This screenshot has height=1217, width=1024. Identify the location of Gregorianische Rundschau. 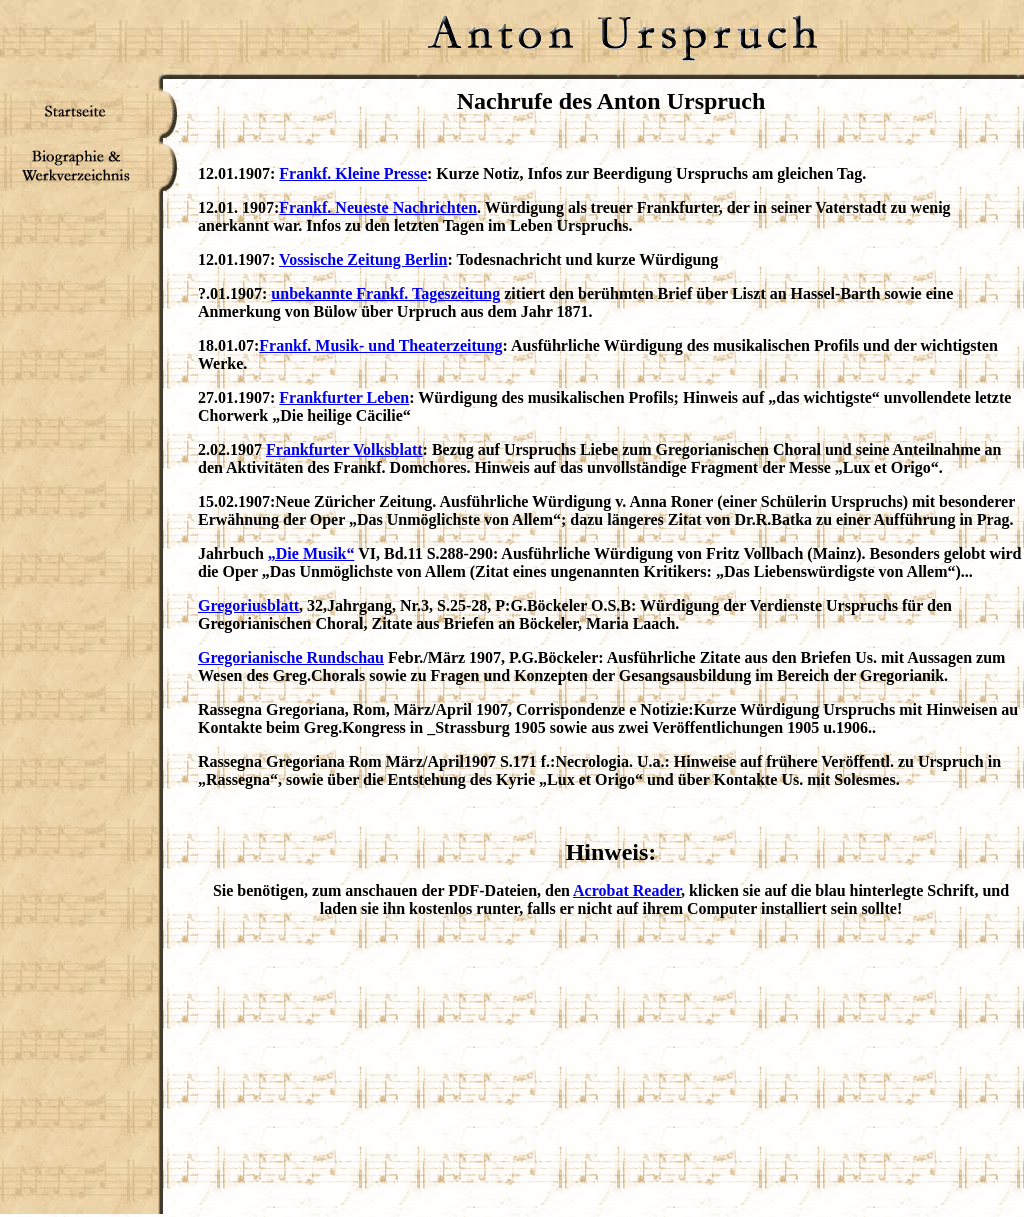
(291, 657).